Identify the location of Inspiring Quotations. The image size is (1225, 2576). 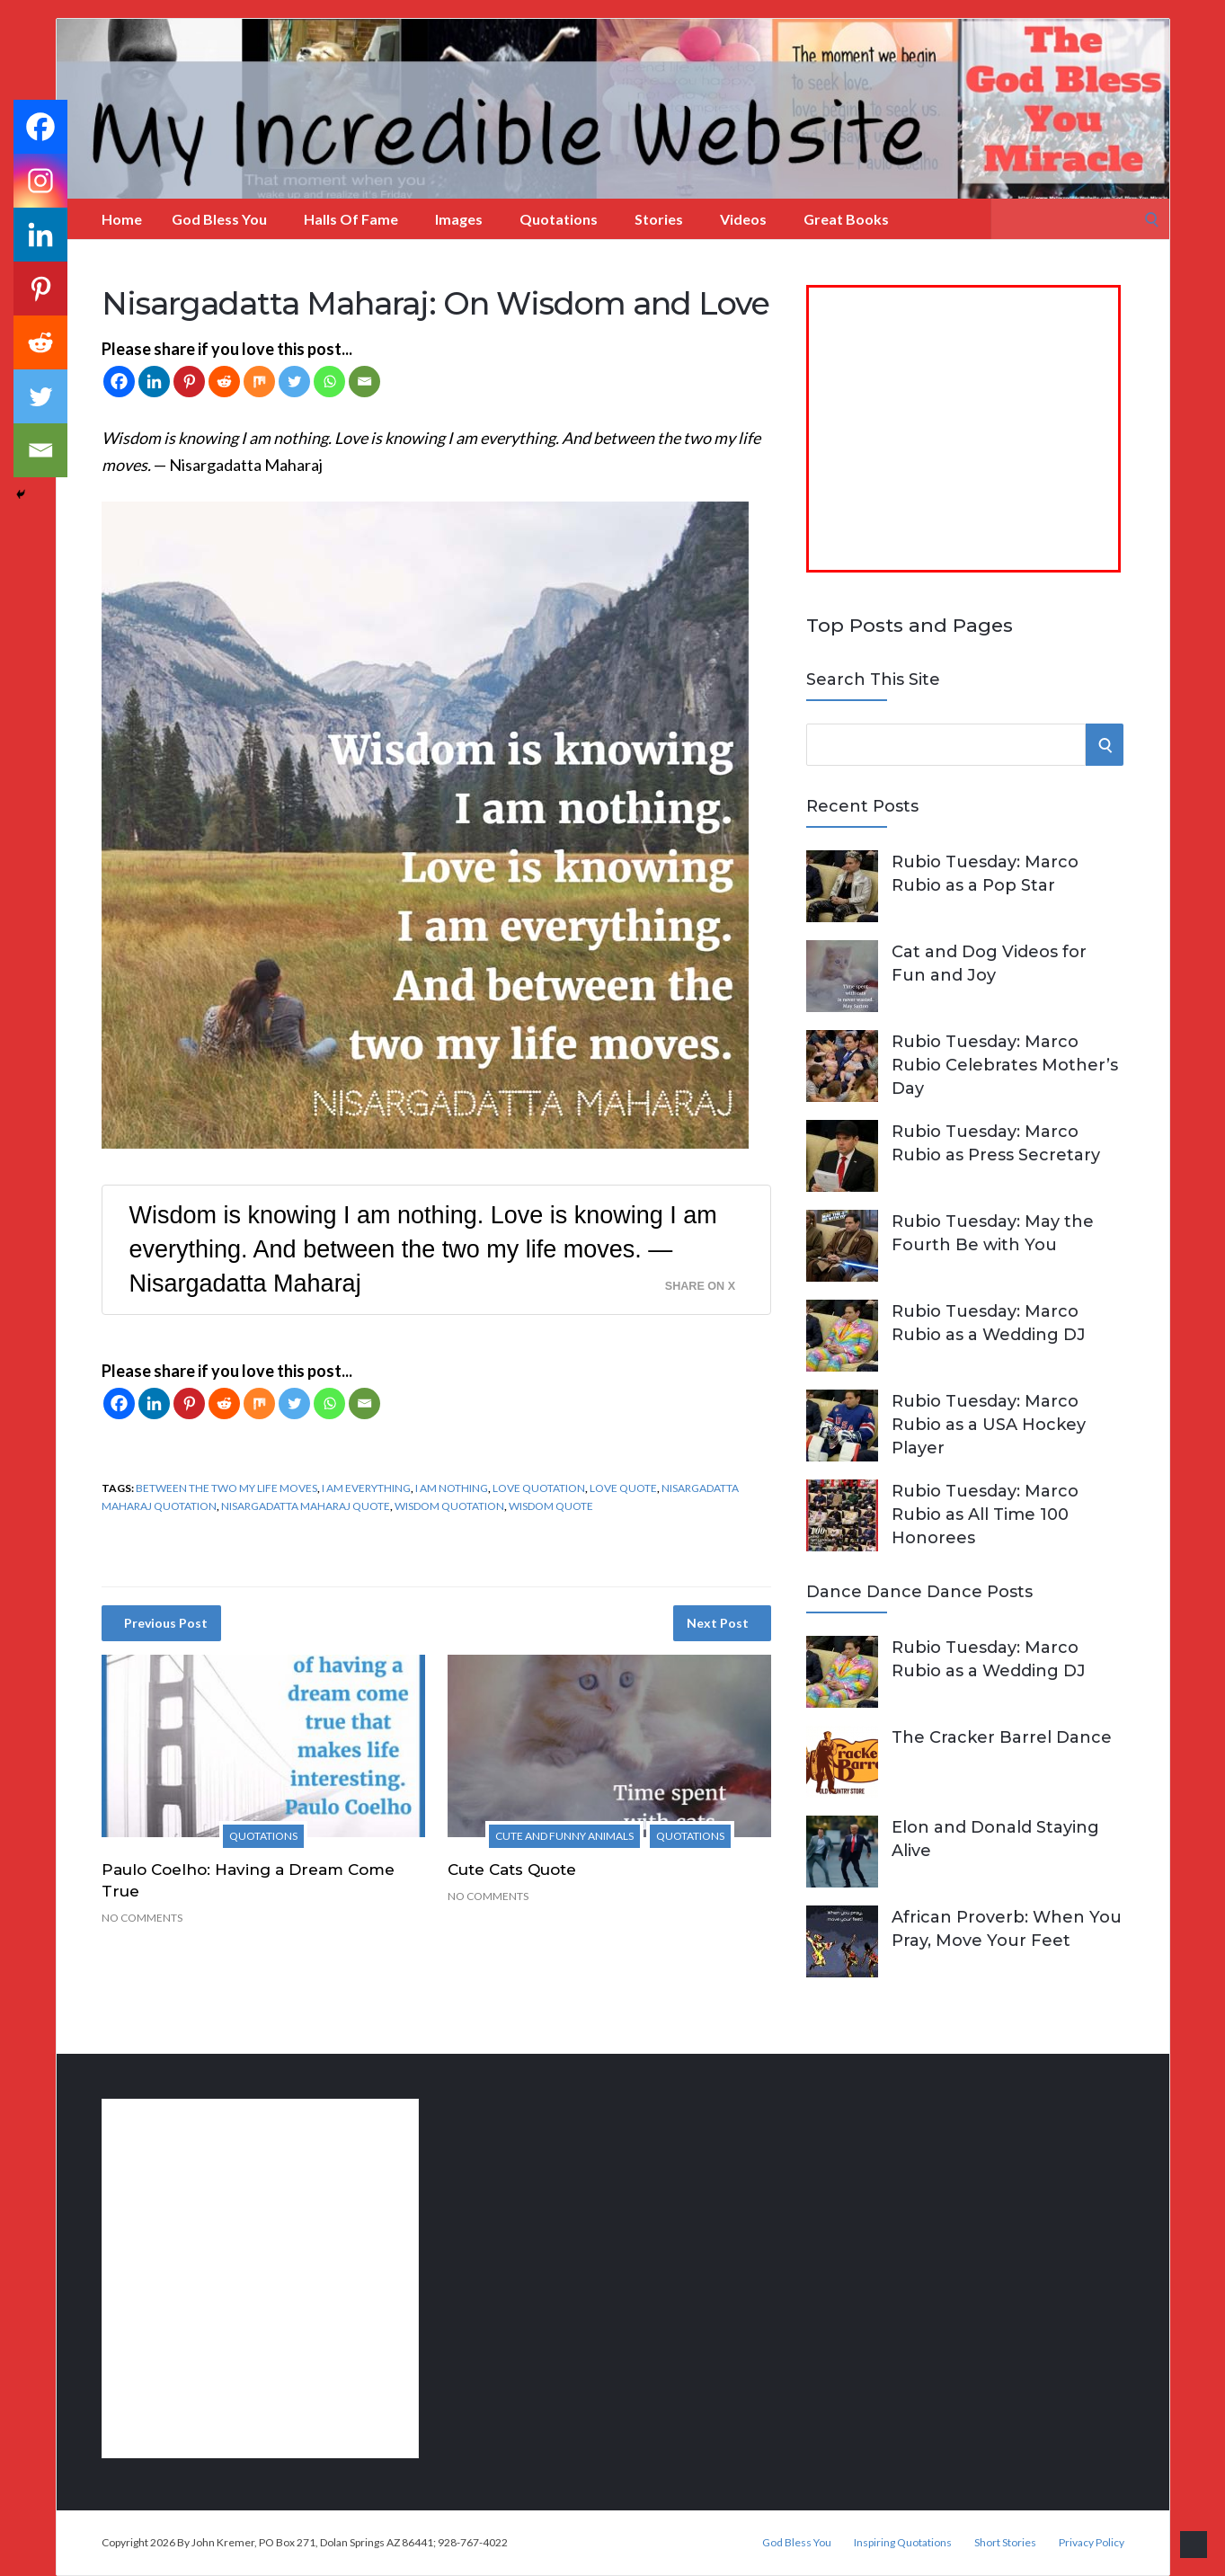
(903, 2542).